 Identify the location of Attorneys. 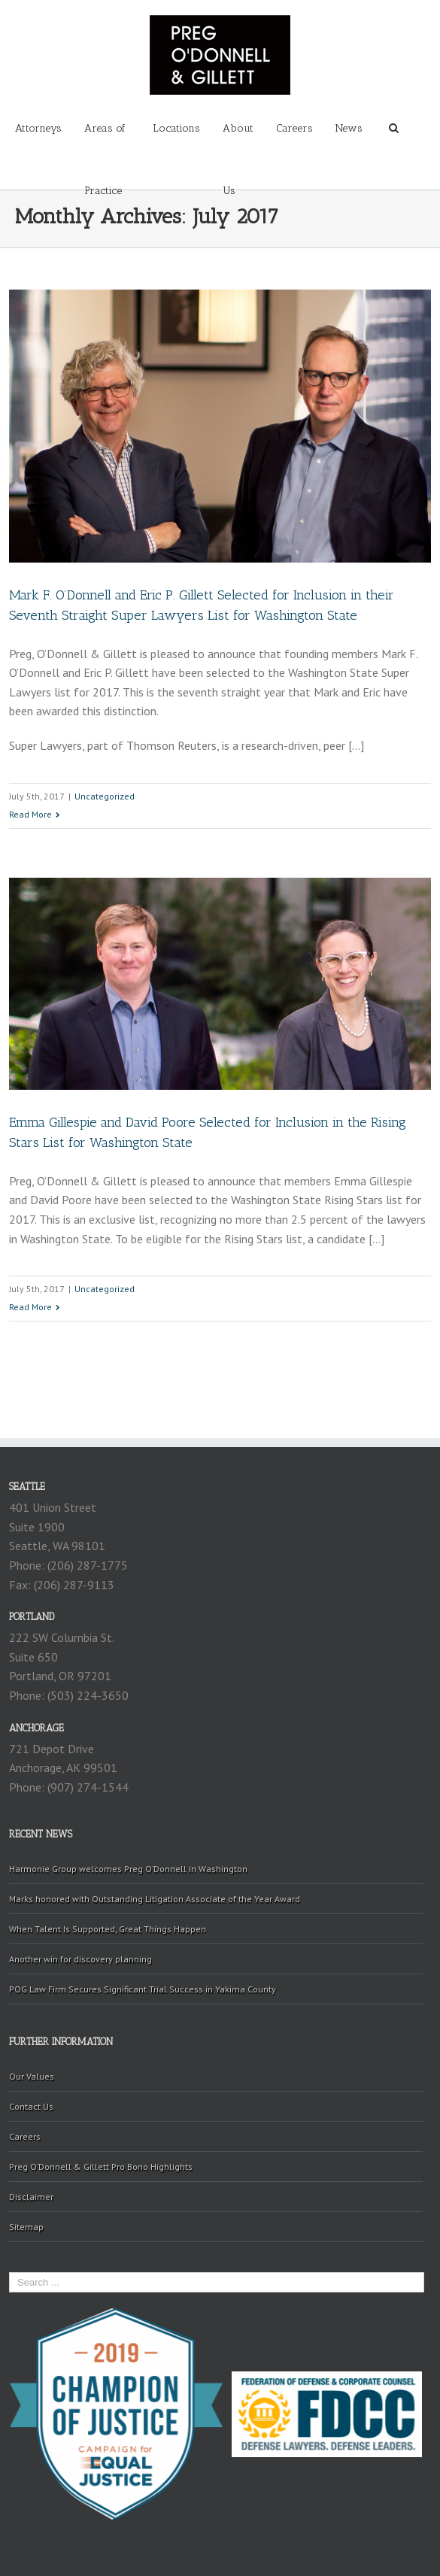
(38, 128).